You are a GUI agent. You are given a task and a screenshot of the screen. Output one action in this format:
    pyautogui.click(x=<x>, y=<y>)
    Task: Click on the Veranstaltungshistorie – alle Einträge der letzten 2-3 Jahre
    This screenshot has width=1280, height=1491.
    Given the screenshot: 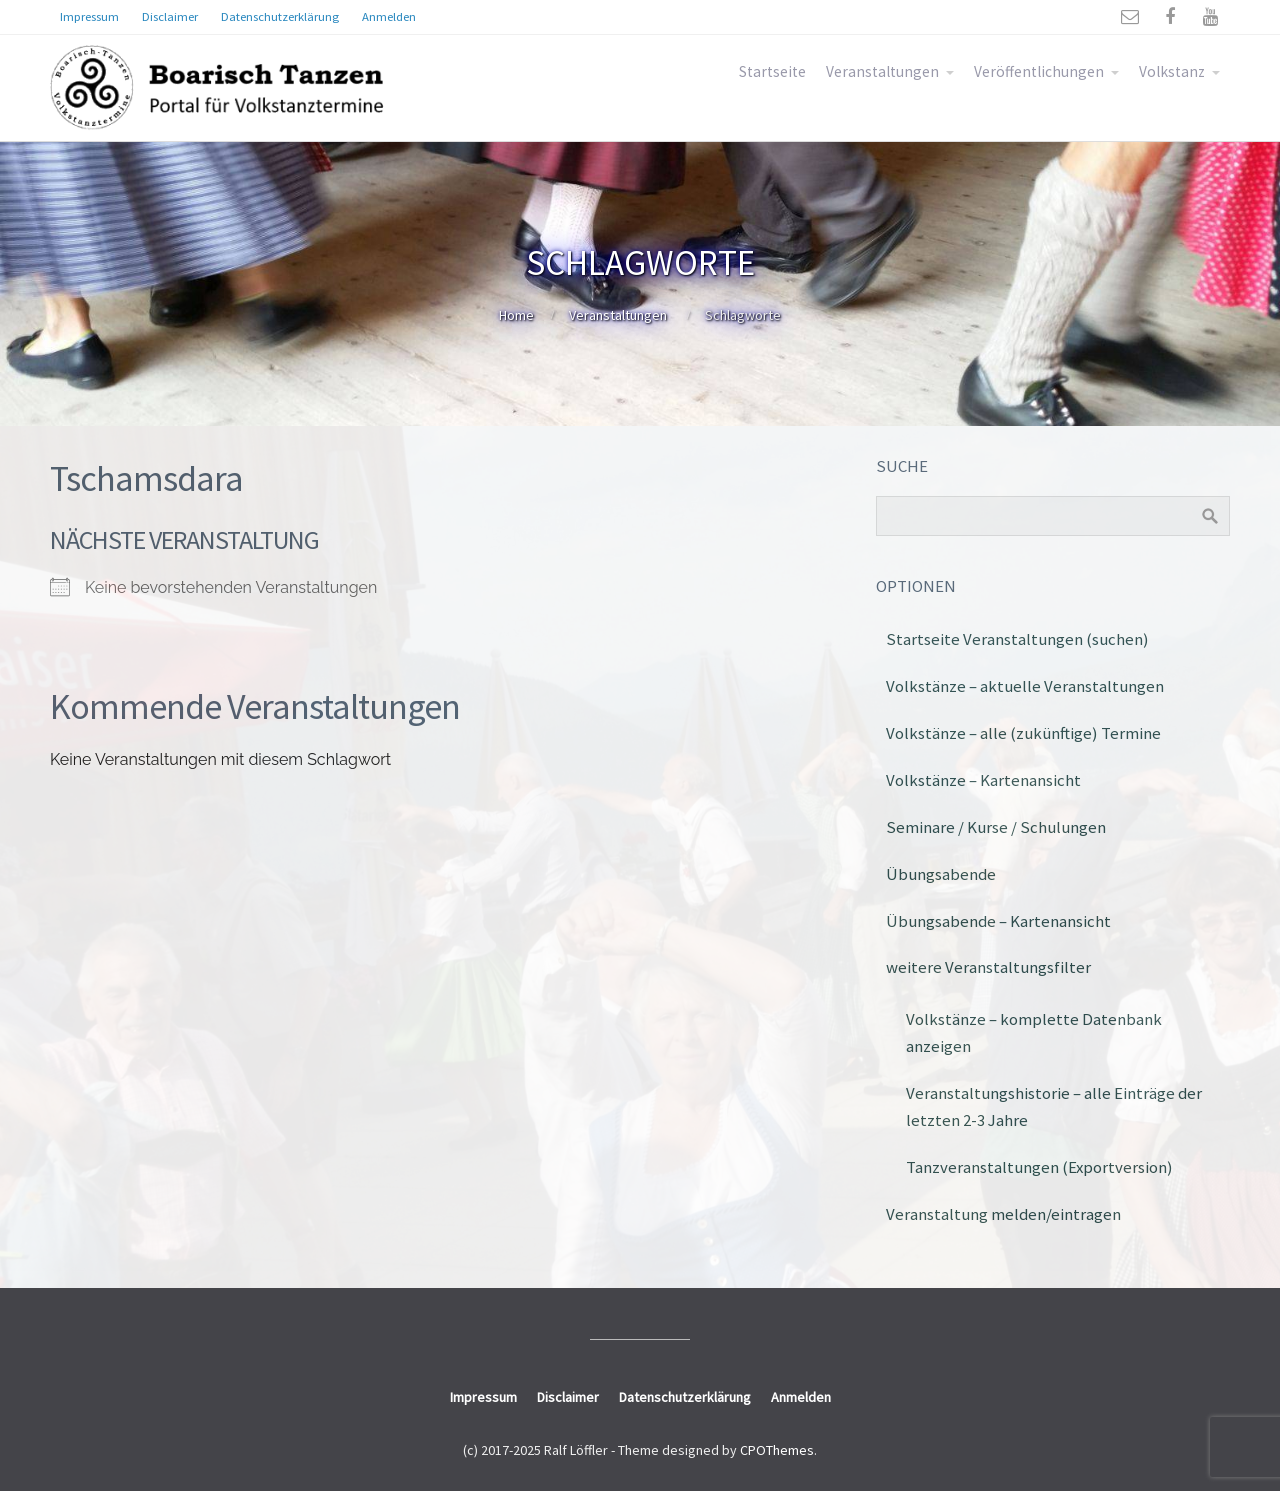 What is the action you would take?
    pyautogui.click(x=1054, y=1106)
    